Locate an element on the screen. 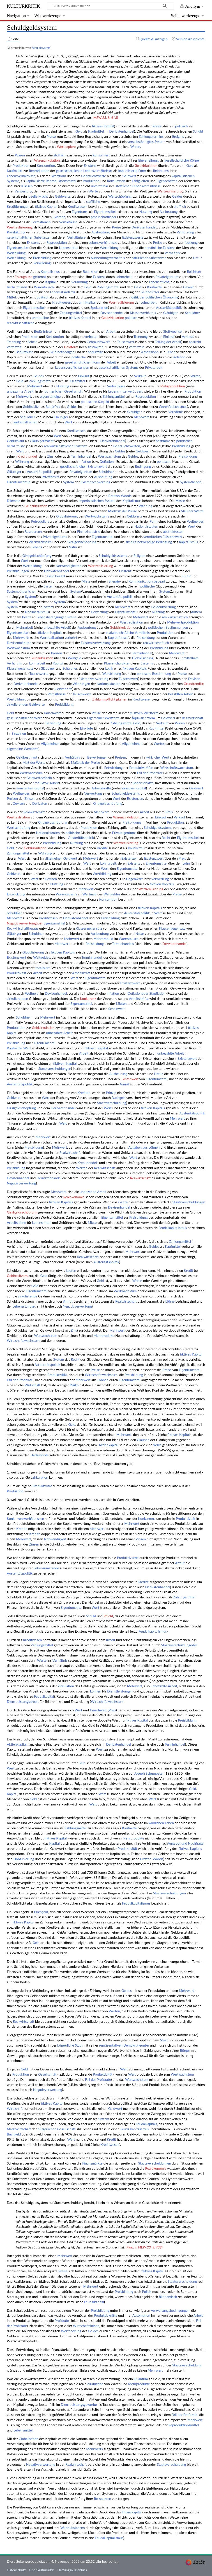 Image resolution: width=212 pixels, height=2576 pixels. (Marx in MEW 23, S. 782) is located at coordinates (144, 2247).